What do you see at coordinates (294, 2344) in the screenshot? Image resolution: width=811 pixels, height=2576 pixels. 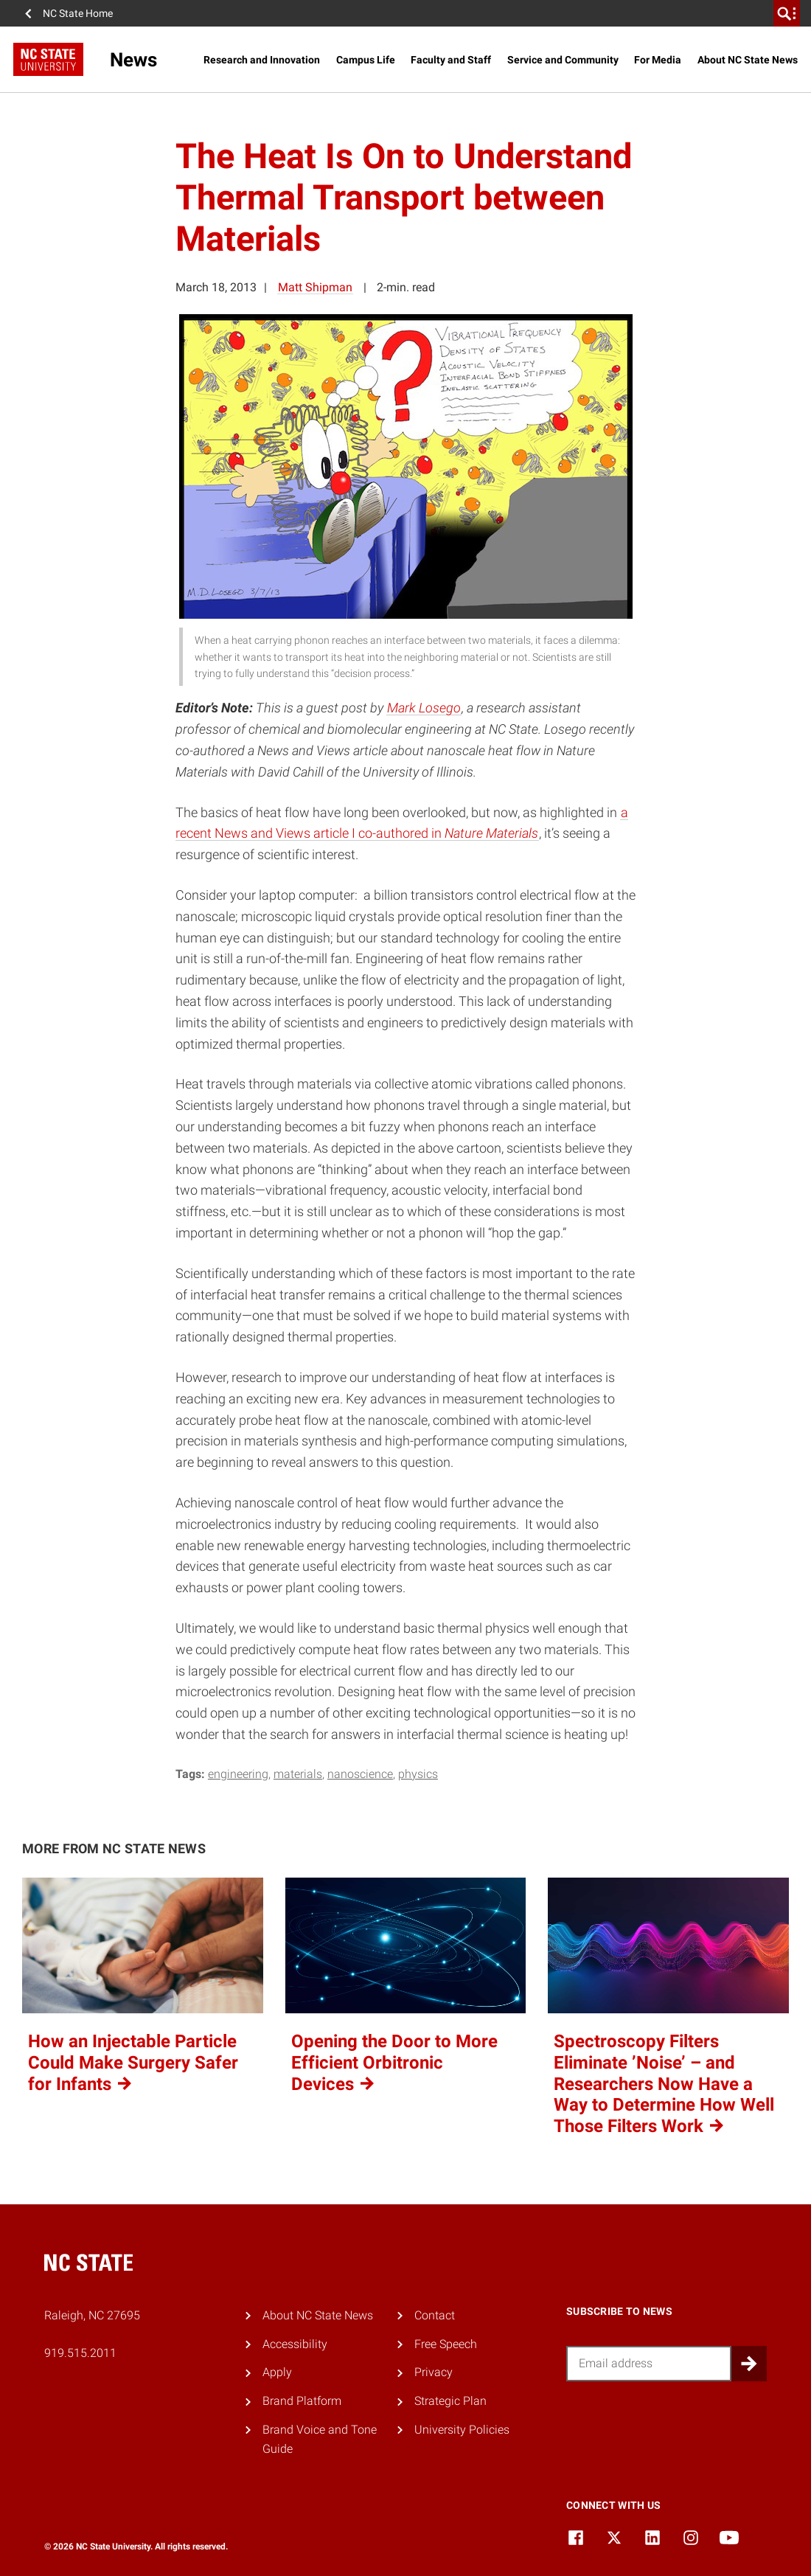 I see `Accessibility` at bounding box center [294, 2344].